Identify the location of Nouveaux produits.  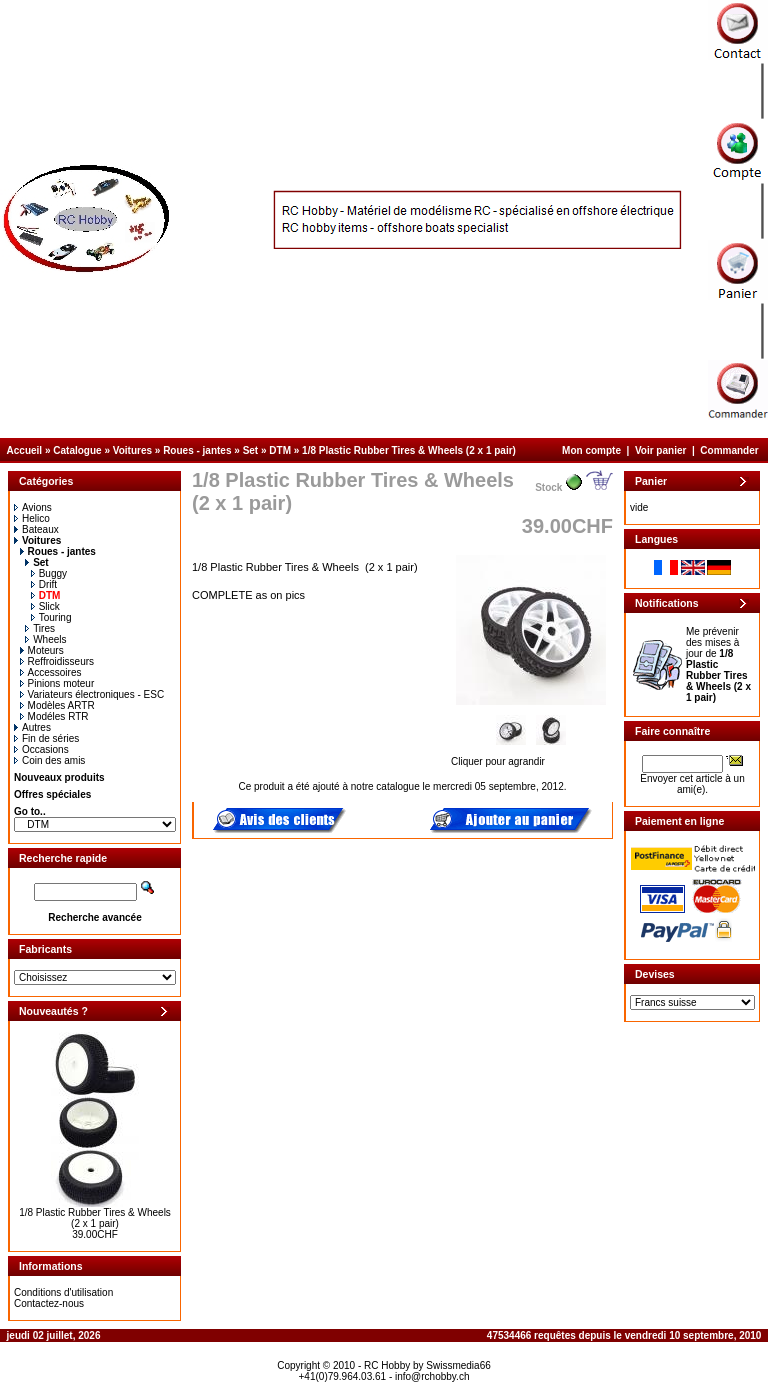
(59, 777).